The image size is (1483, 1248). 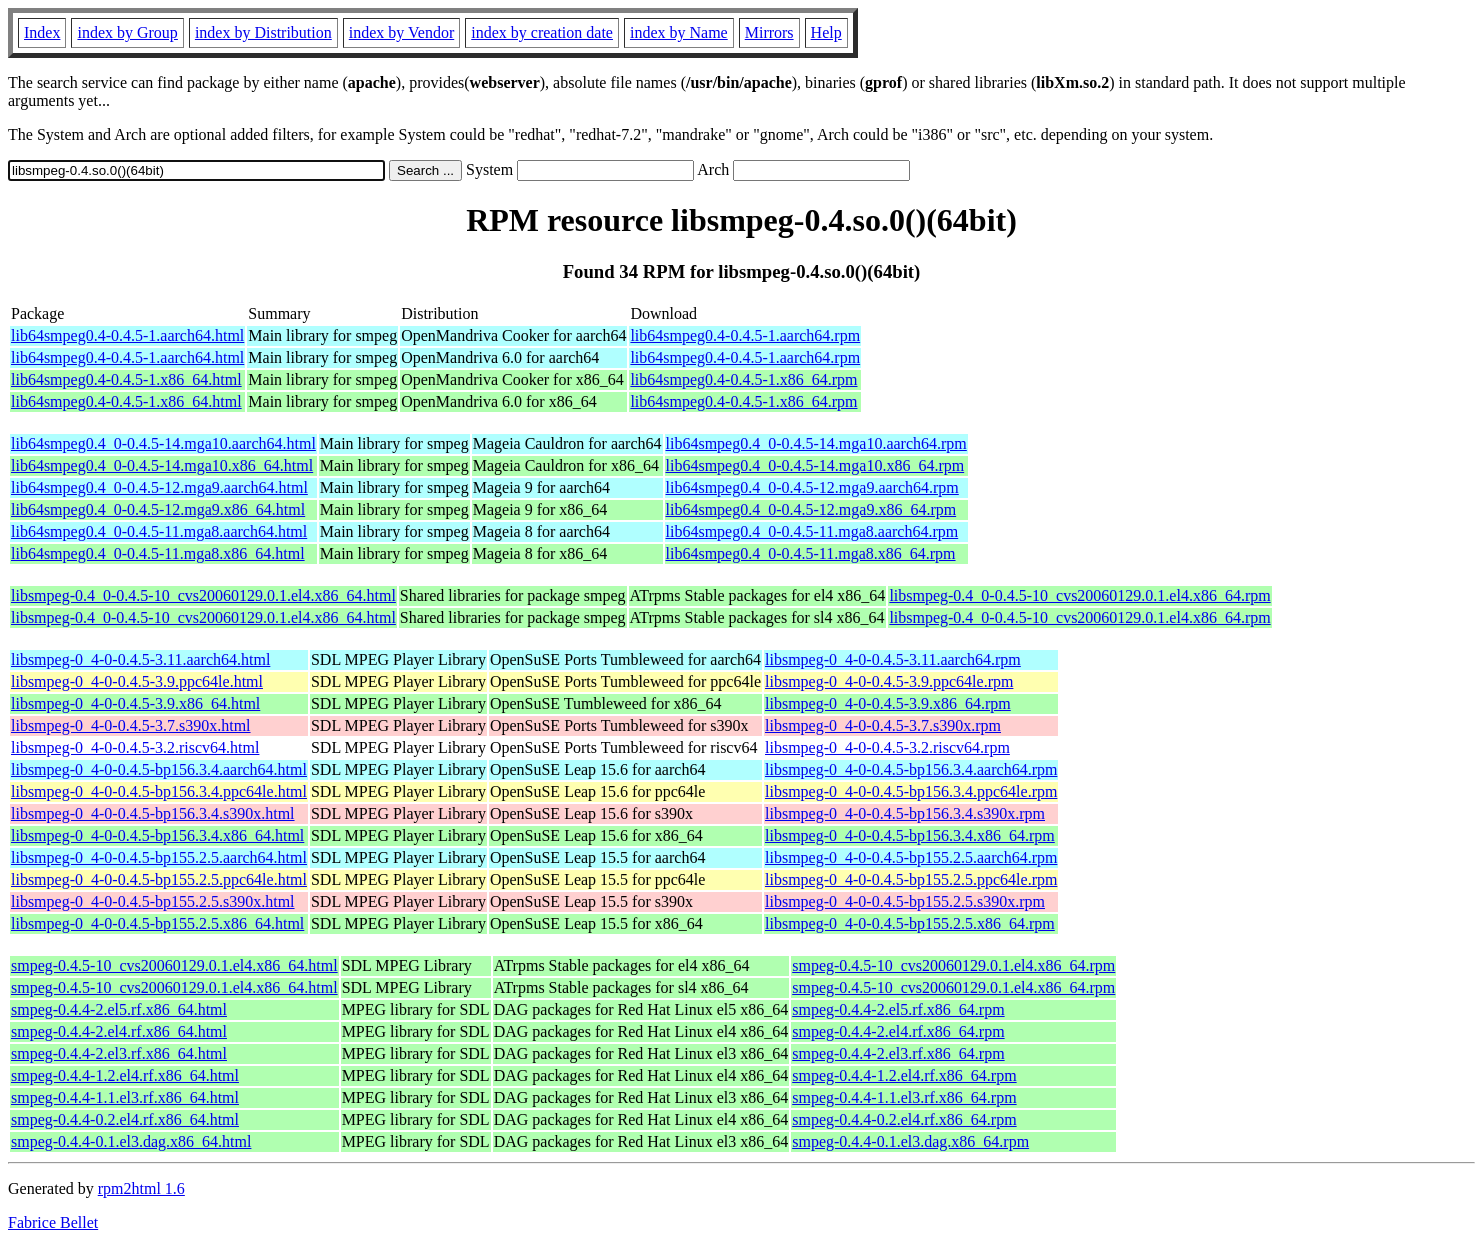 What do you see at coordinates (159, 769) in the screenshot?
I see `libsmpeg-0_4-0-0.4.5-bp156.3.4.aarch64.html` at bounding box center [159, 769].